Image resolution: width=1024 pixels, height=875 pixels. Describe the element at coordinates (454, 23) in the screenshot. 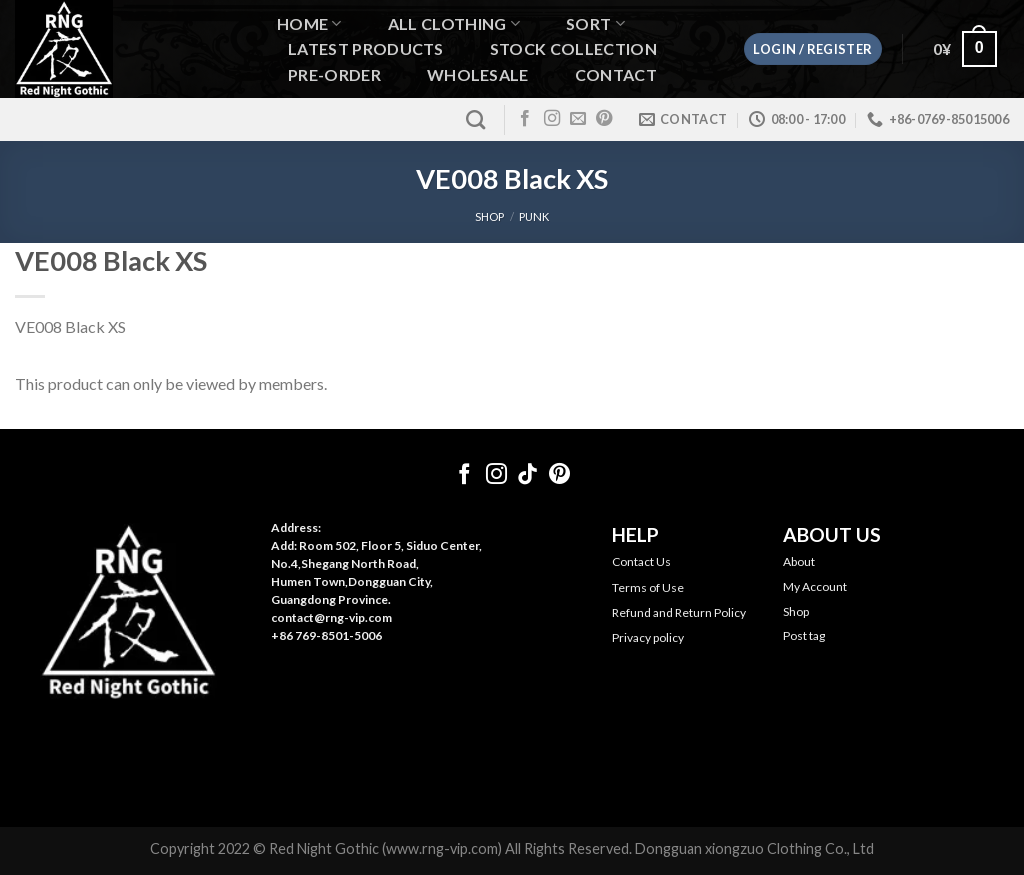

I see `All Clothing` at that location.